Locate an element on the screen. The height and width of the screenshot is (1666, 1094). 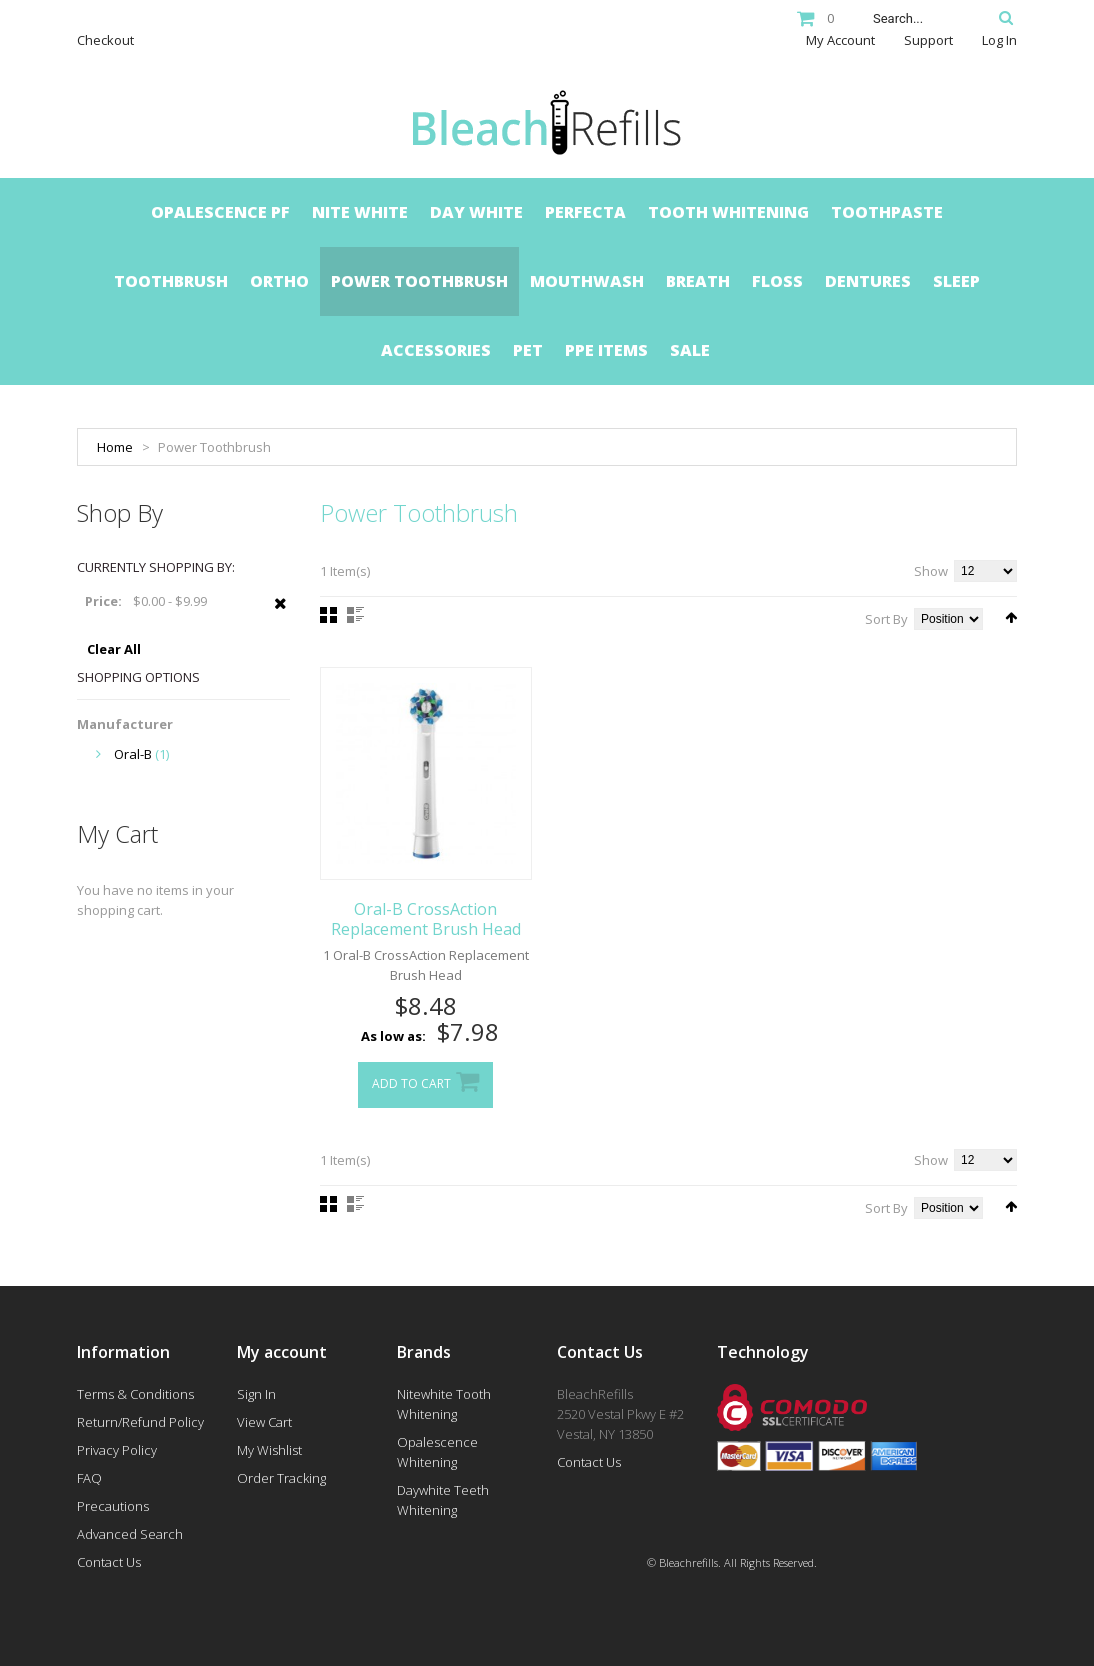
Log In is located at coordinates (999, 40).